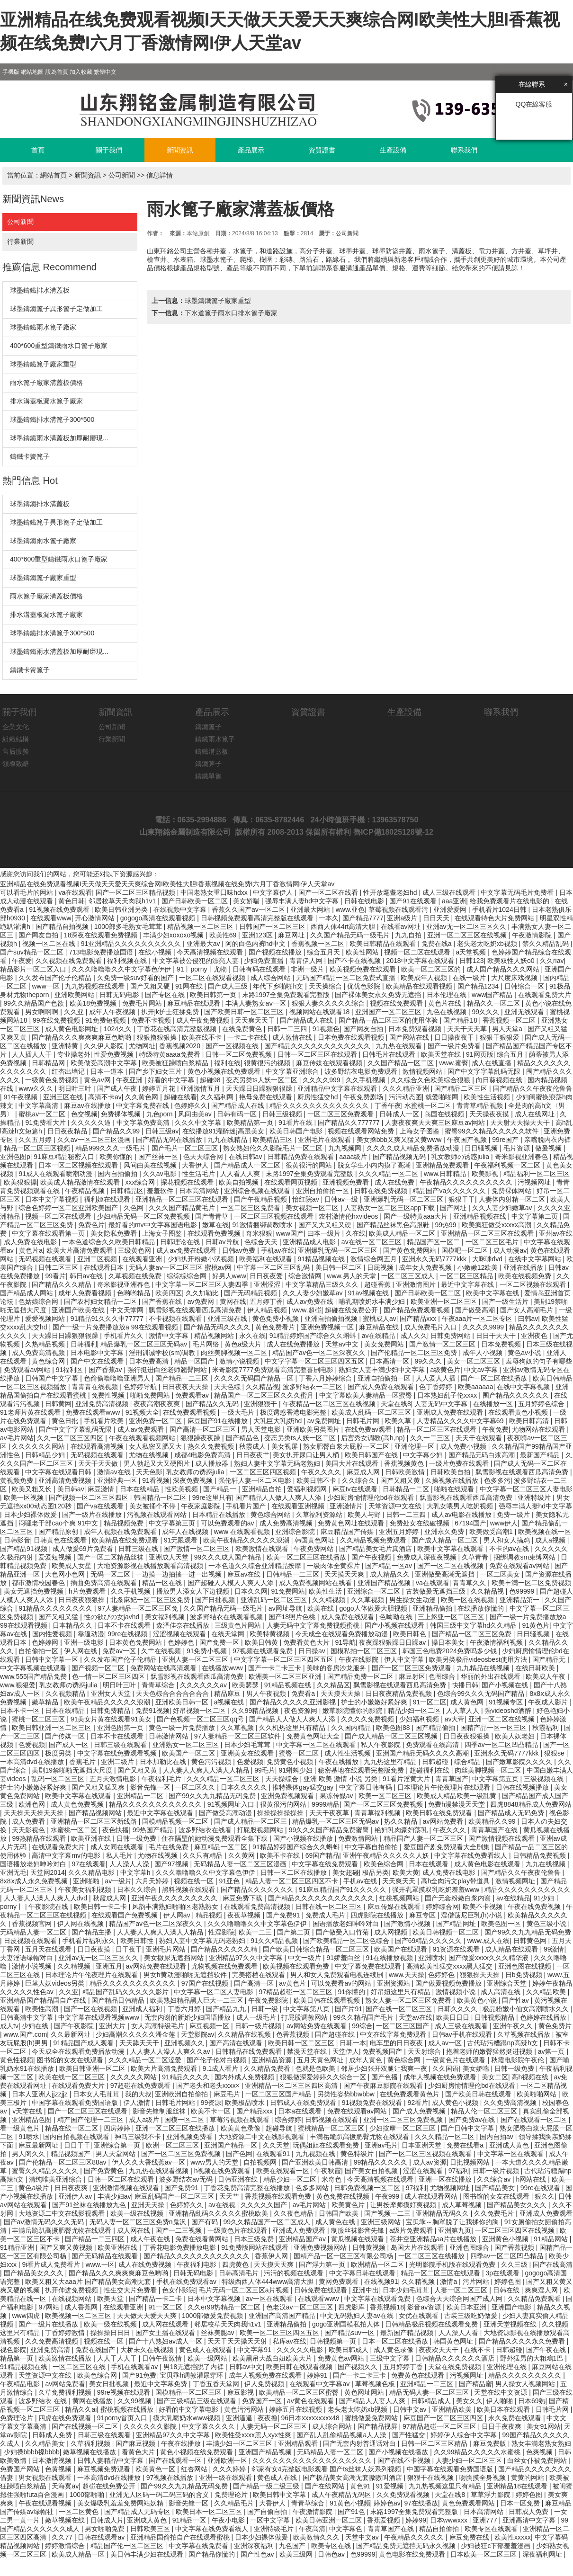 Image resolution: width=573 pixels, height=2576 pixels. What do you see at coordinates (352, 1727) in the screenshot?
I see `久久国内精品` at bounding box center [352, 1727].